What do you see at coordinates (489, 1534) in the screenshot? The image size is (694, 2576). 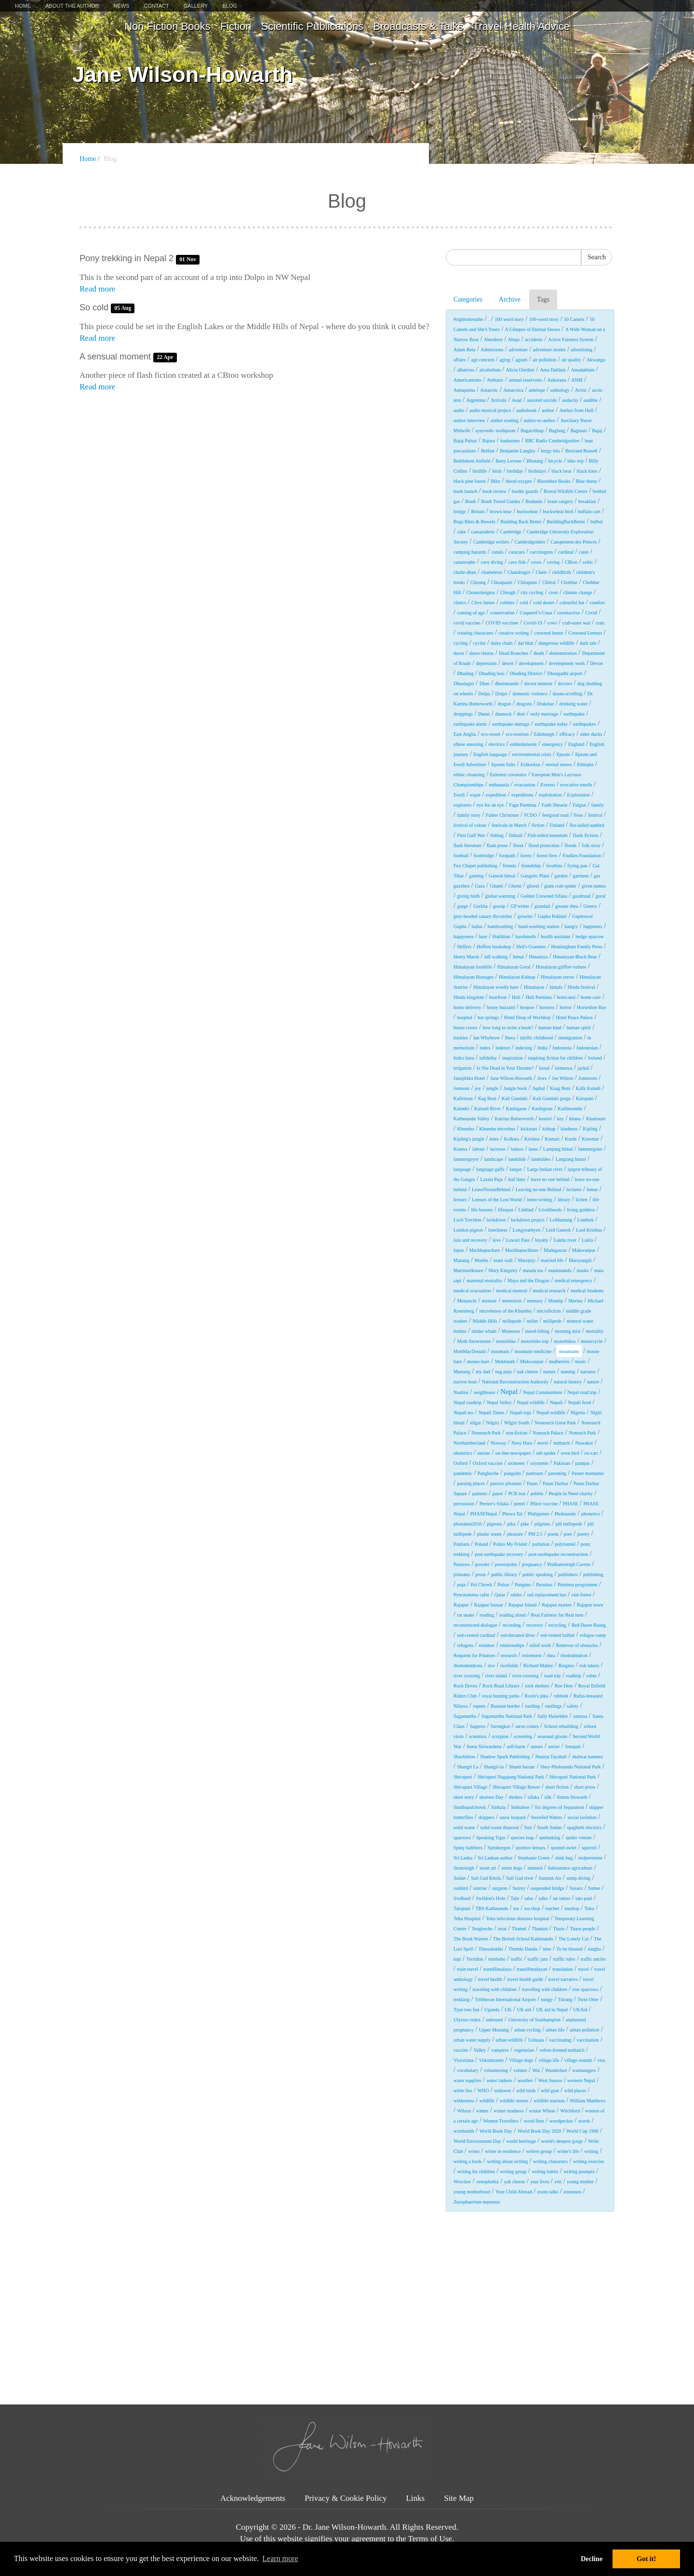 I see `plastic waste` at bounding box center [489, 1534].